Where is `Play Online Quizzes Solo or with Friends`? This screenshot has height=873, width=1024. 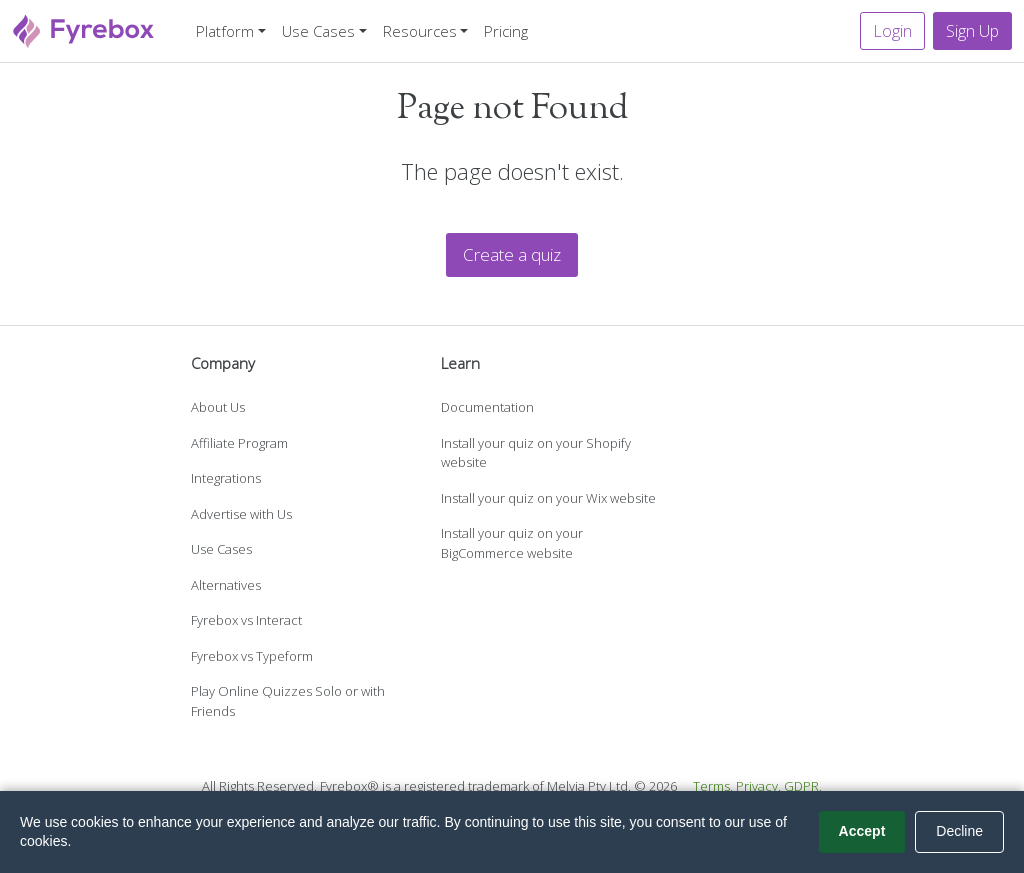
Play Online Quizzes Solo or with Friends is located at coordinates (288, 701).